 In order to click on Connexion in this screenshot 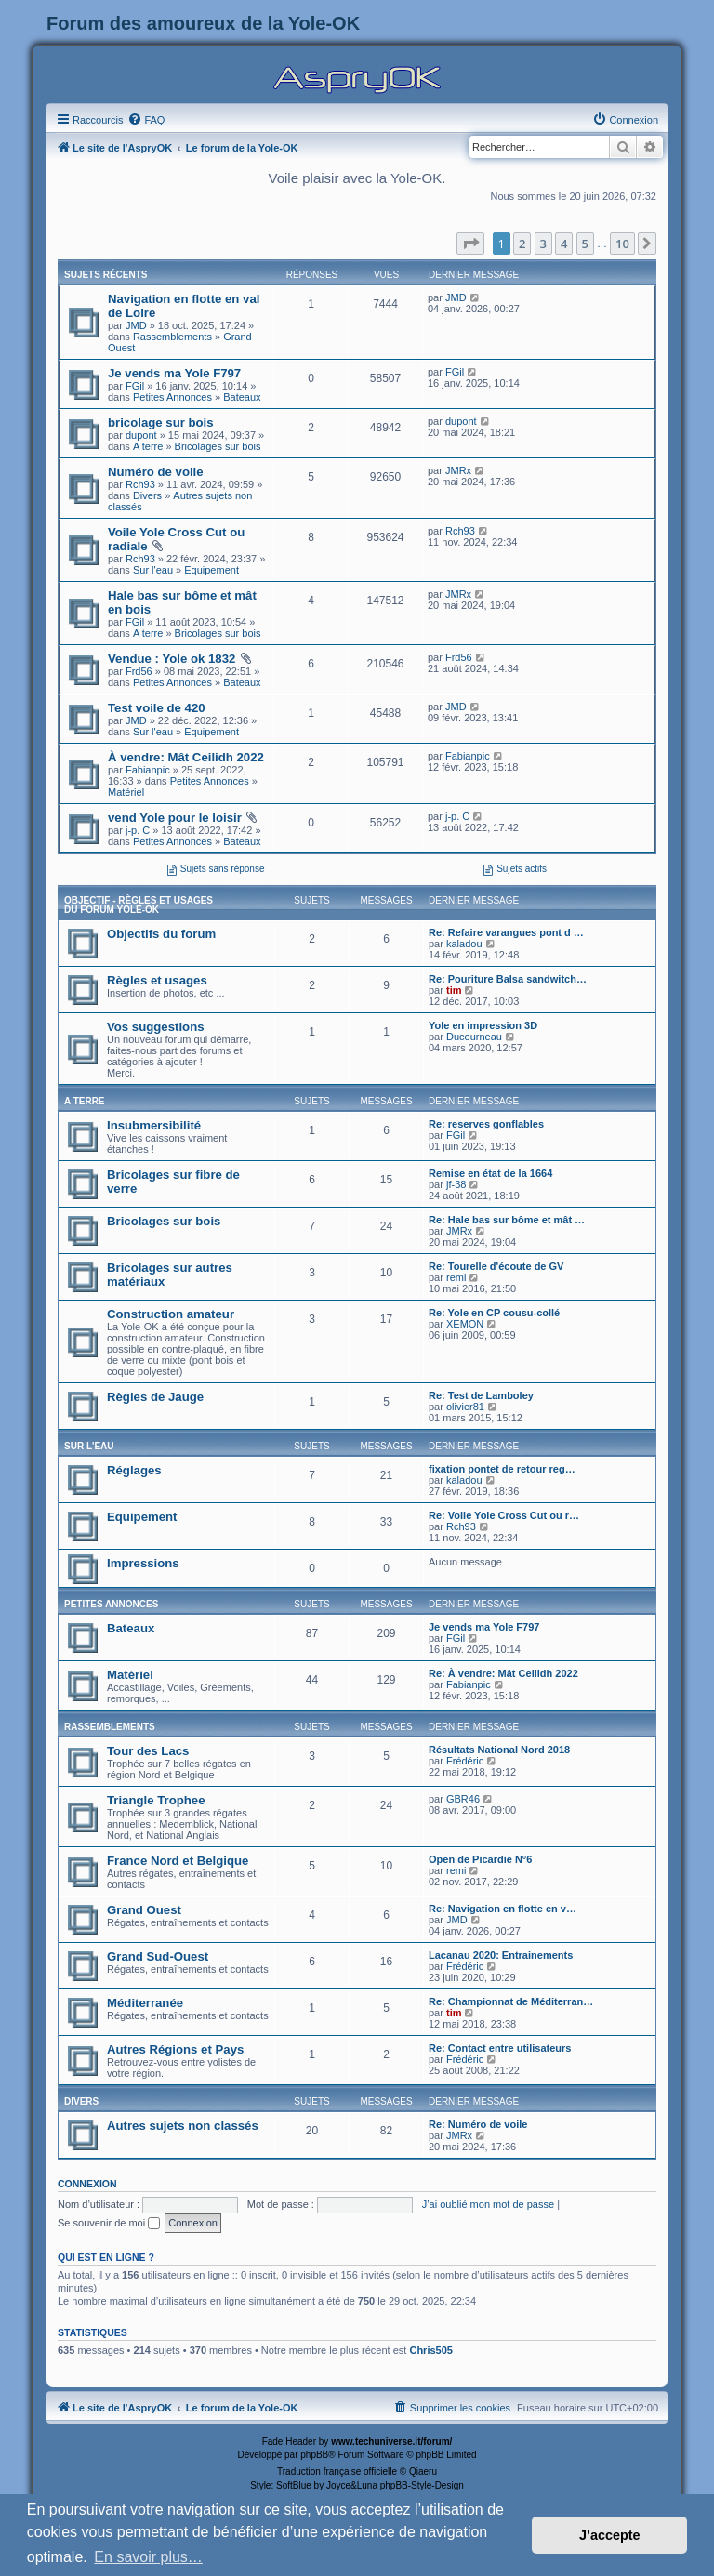, I will do `click(87, 2183)`.